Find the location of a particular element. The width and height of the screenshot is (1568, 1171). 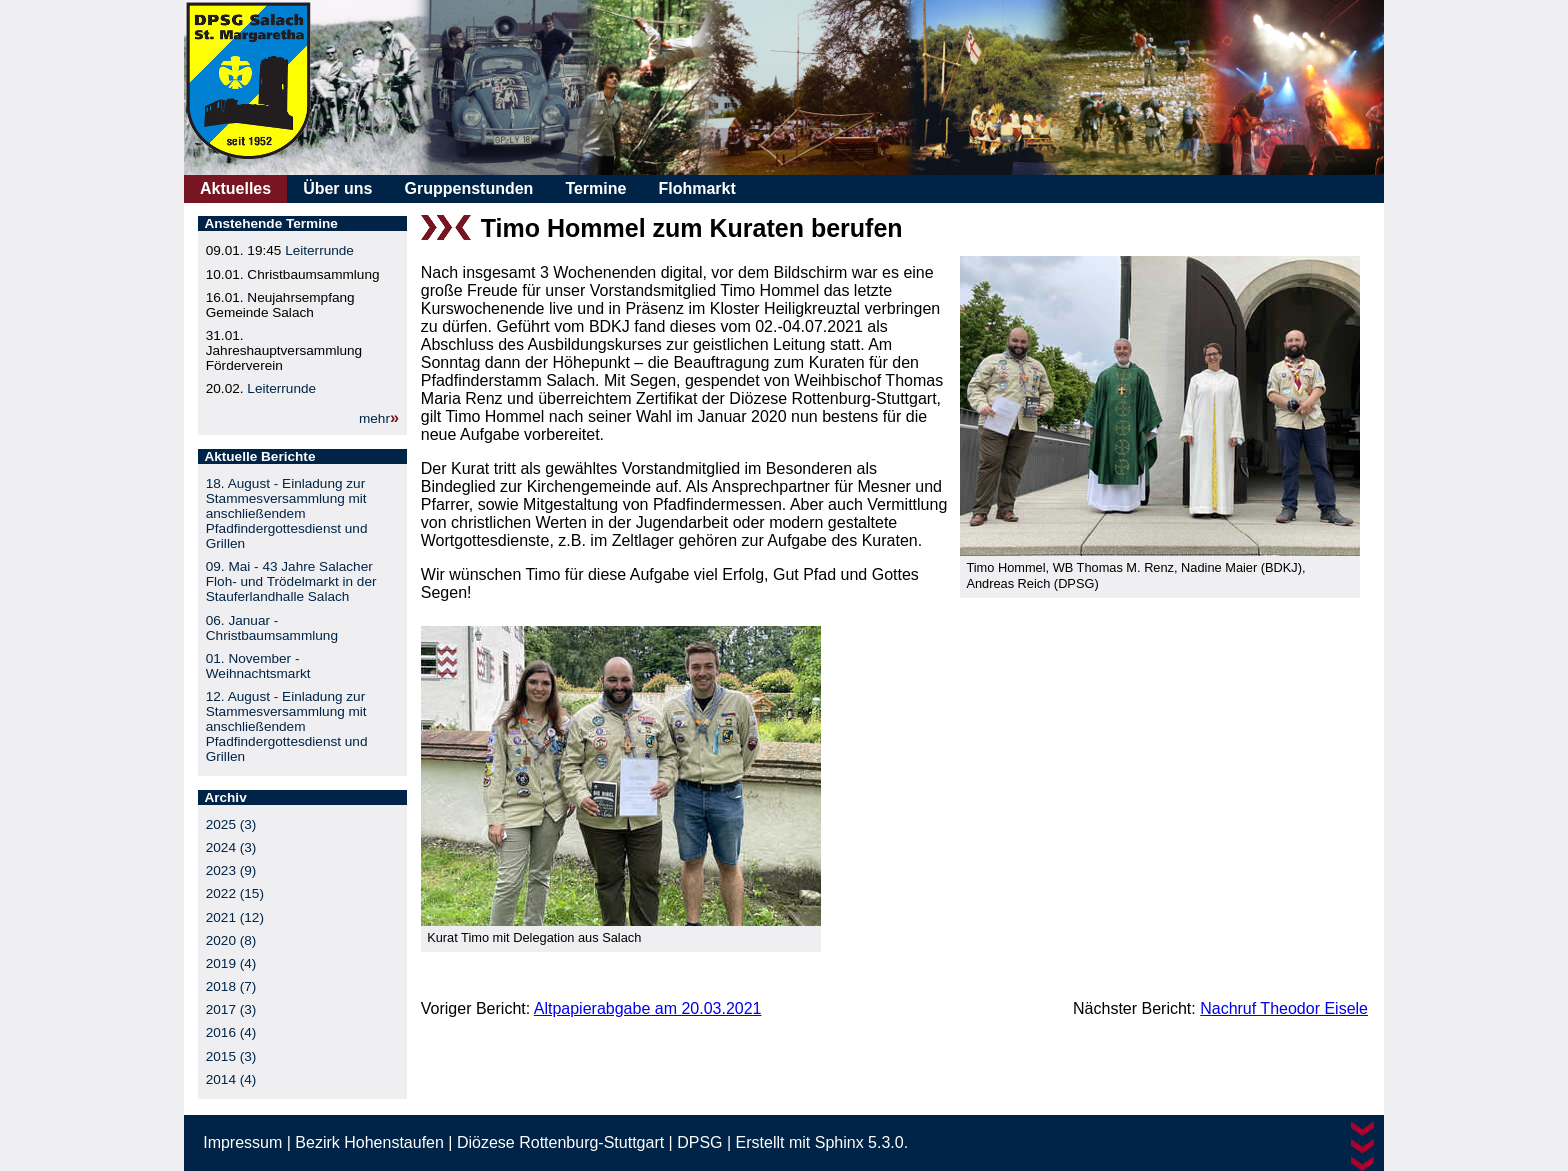

Bezirk Hohenstaufen is located at coordinates (369, 1142).